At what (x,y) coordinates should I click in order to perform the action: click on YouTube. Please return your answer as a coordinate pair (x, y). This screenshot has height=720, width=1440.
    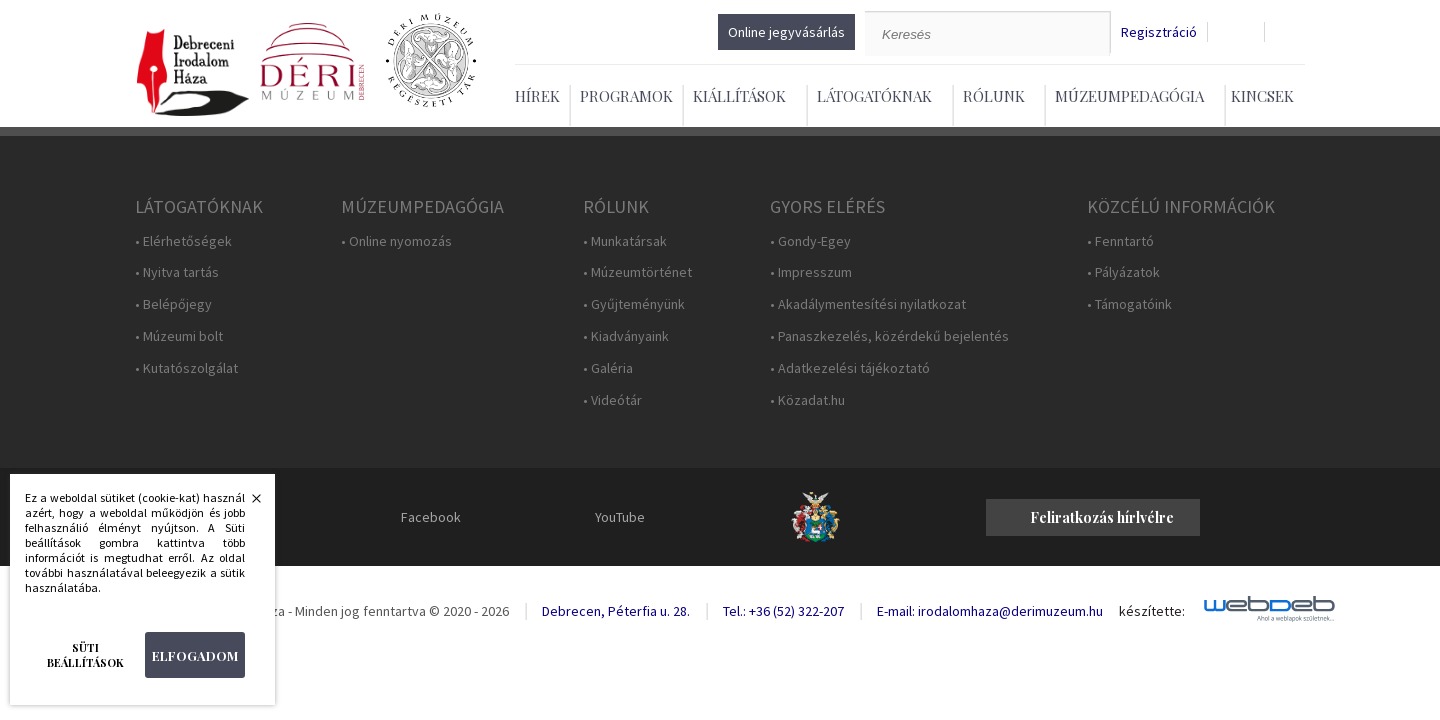
    Looking at the image, I should click on (620, 517).